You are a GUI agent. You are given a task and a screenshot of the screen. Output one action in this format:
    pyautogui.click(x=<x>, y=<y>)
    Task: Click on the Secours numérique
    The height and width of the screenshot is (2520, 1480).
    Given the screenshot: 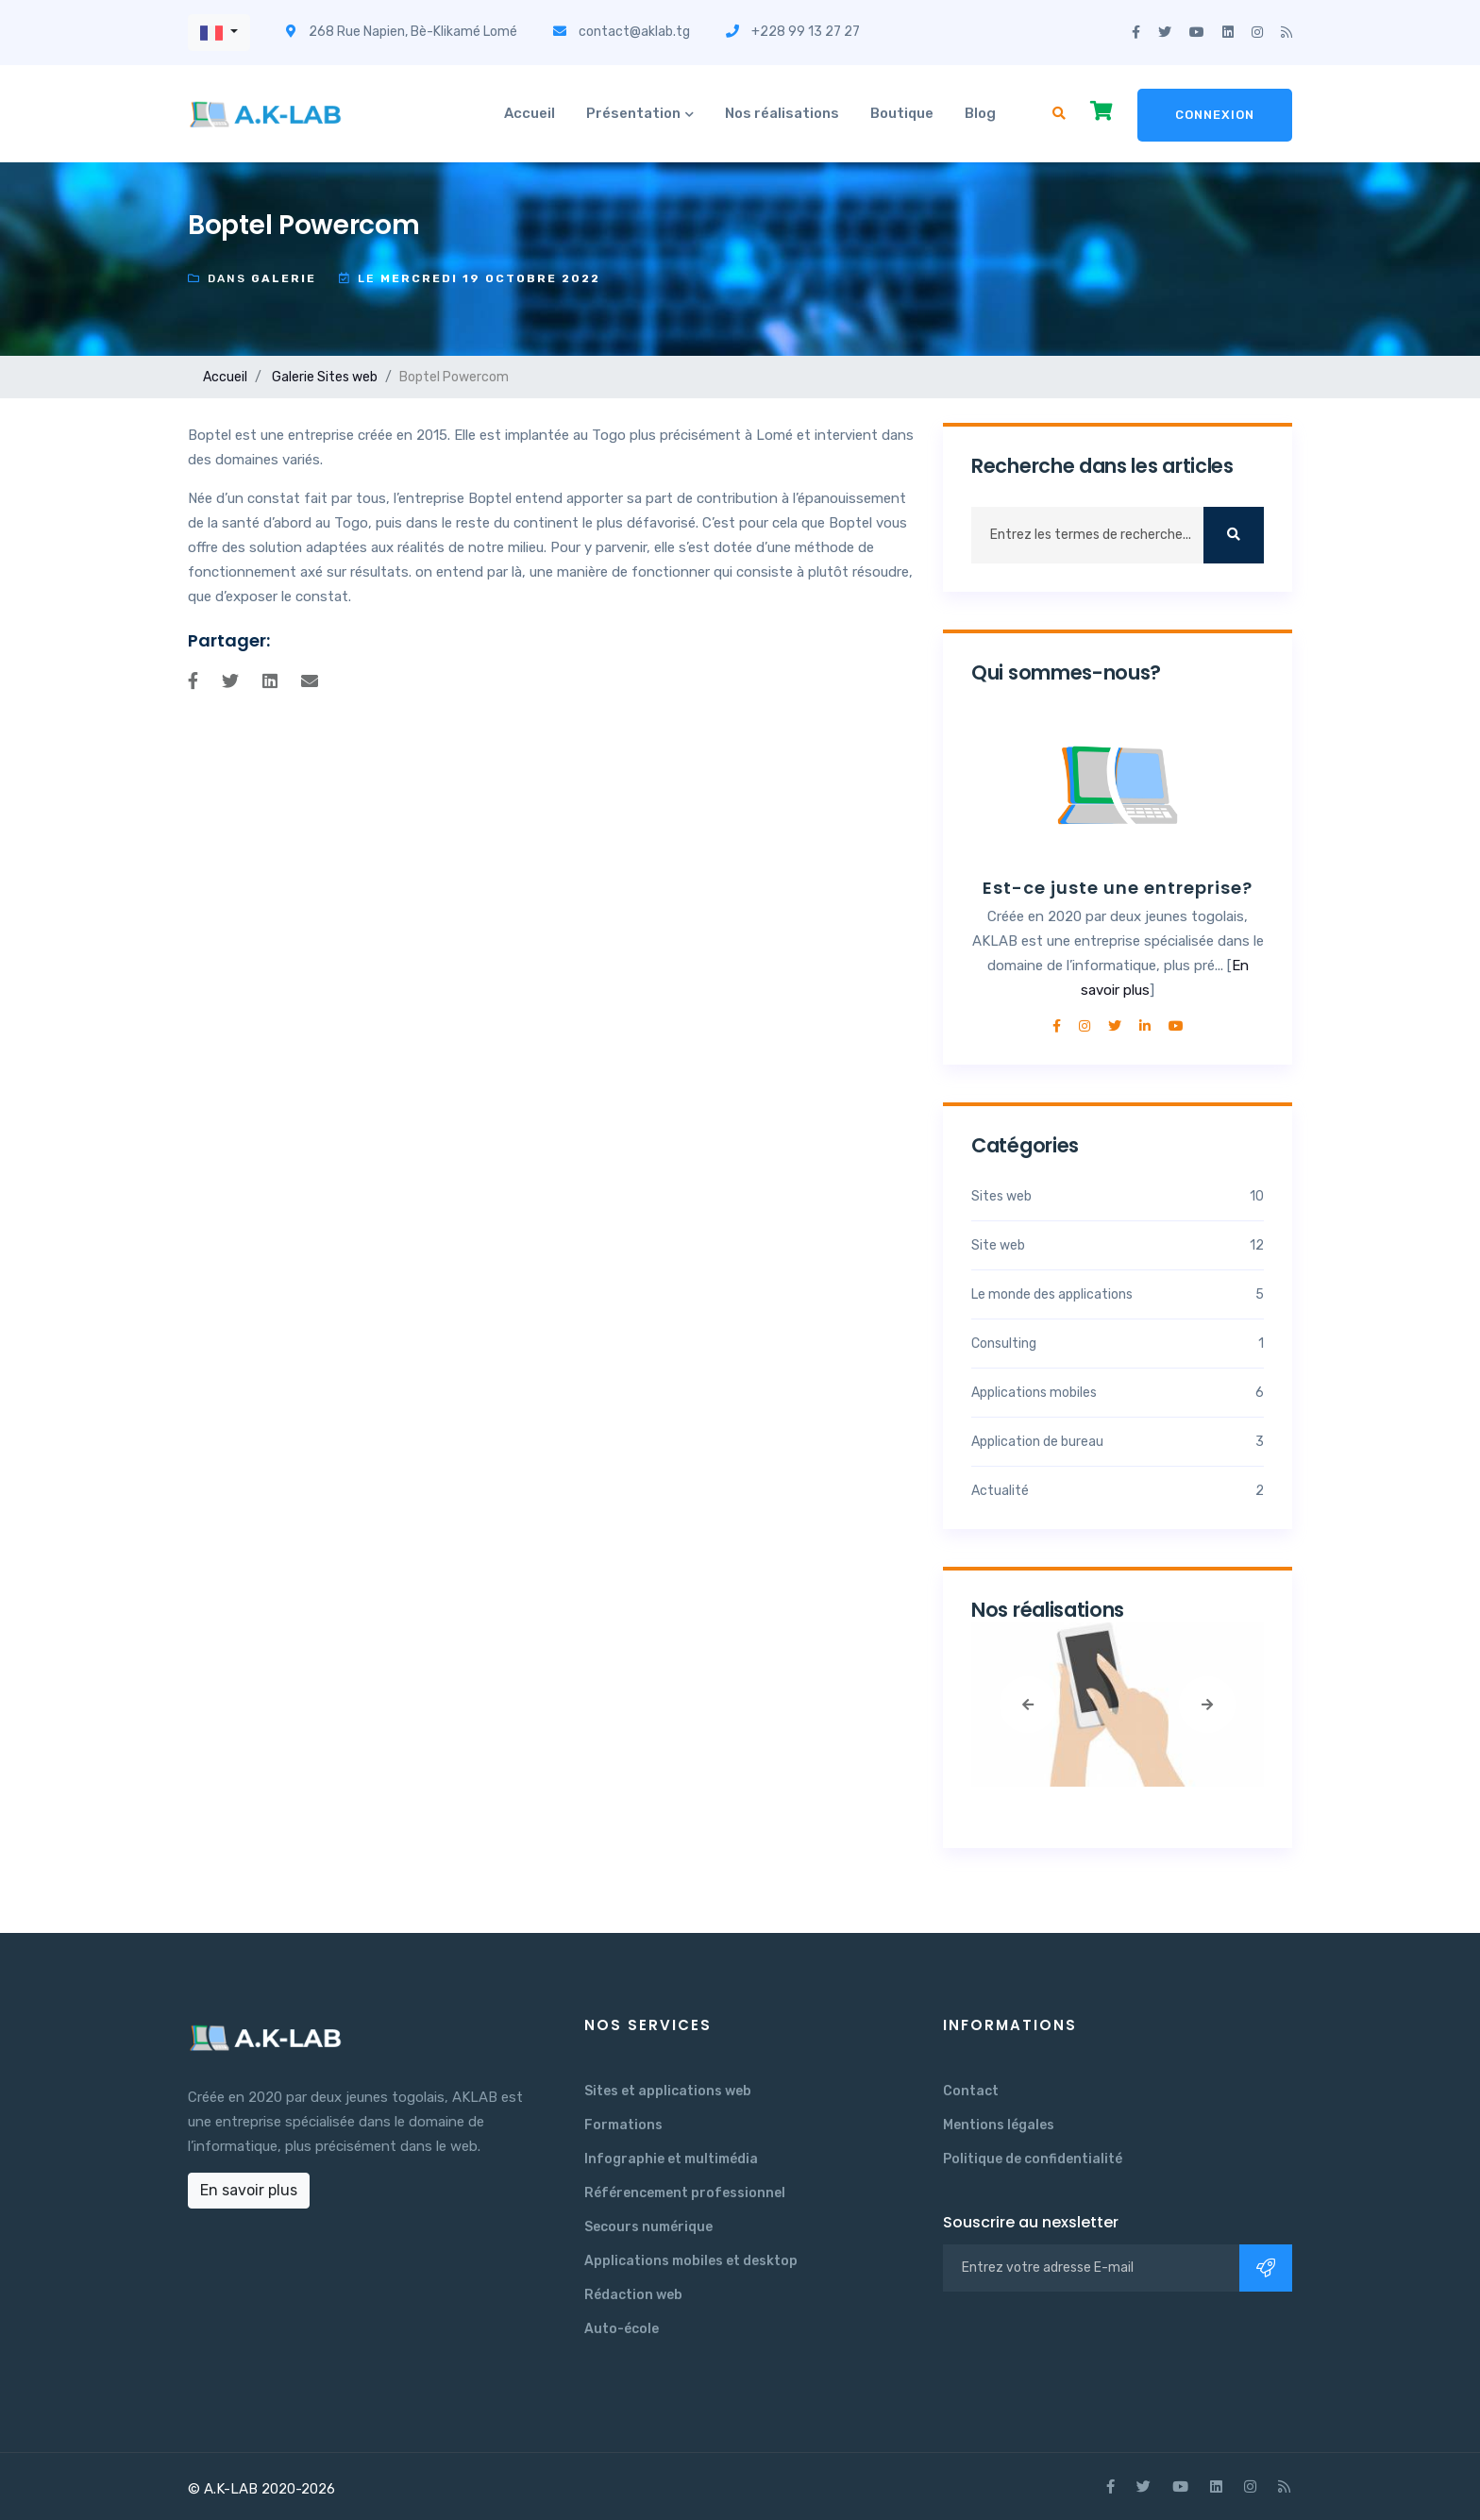 What is the action you would take?
    pyautogui.click(x=648, y=2227)
    